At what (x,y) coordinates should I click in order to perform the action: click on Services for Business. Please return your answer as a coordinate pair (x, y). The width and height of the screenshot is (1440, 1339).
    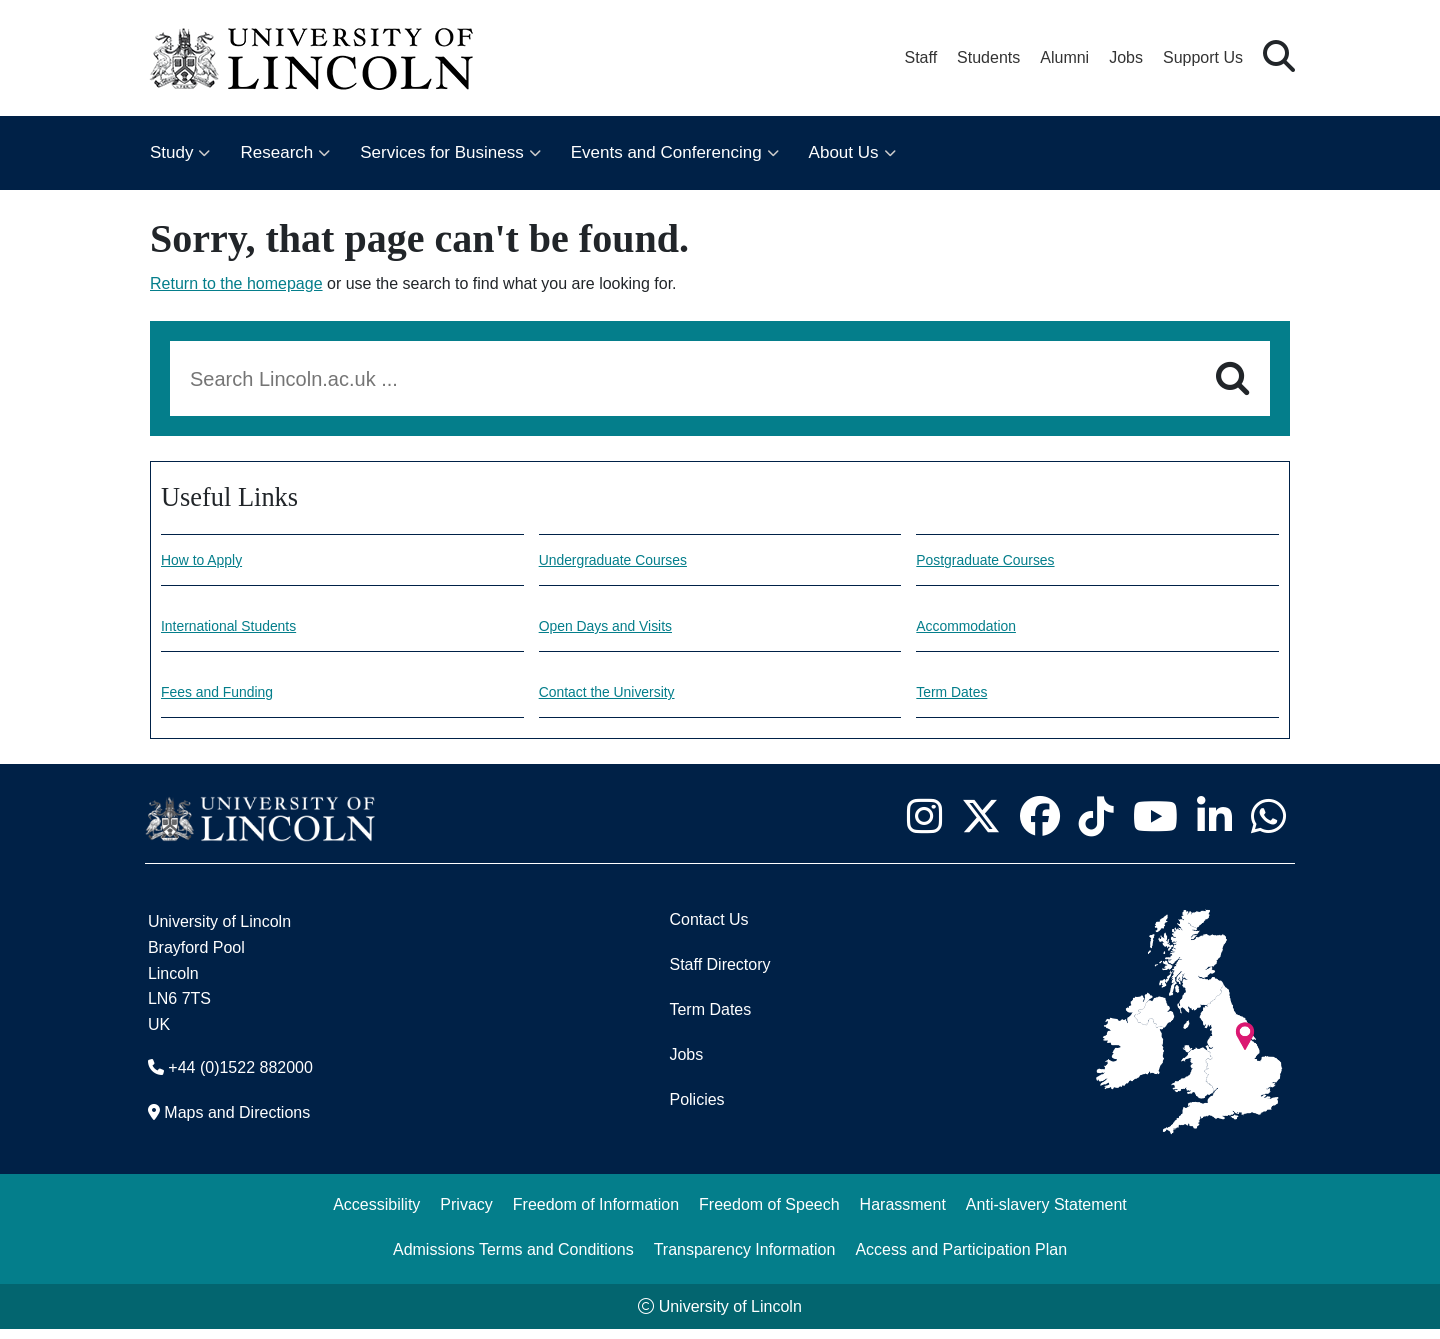
    Looking at the image, I should click on (441, 152).